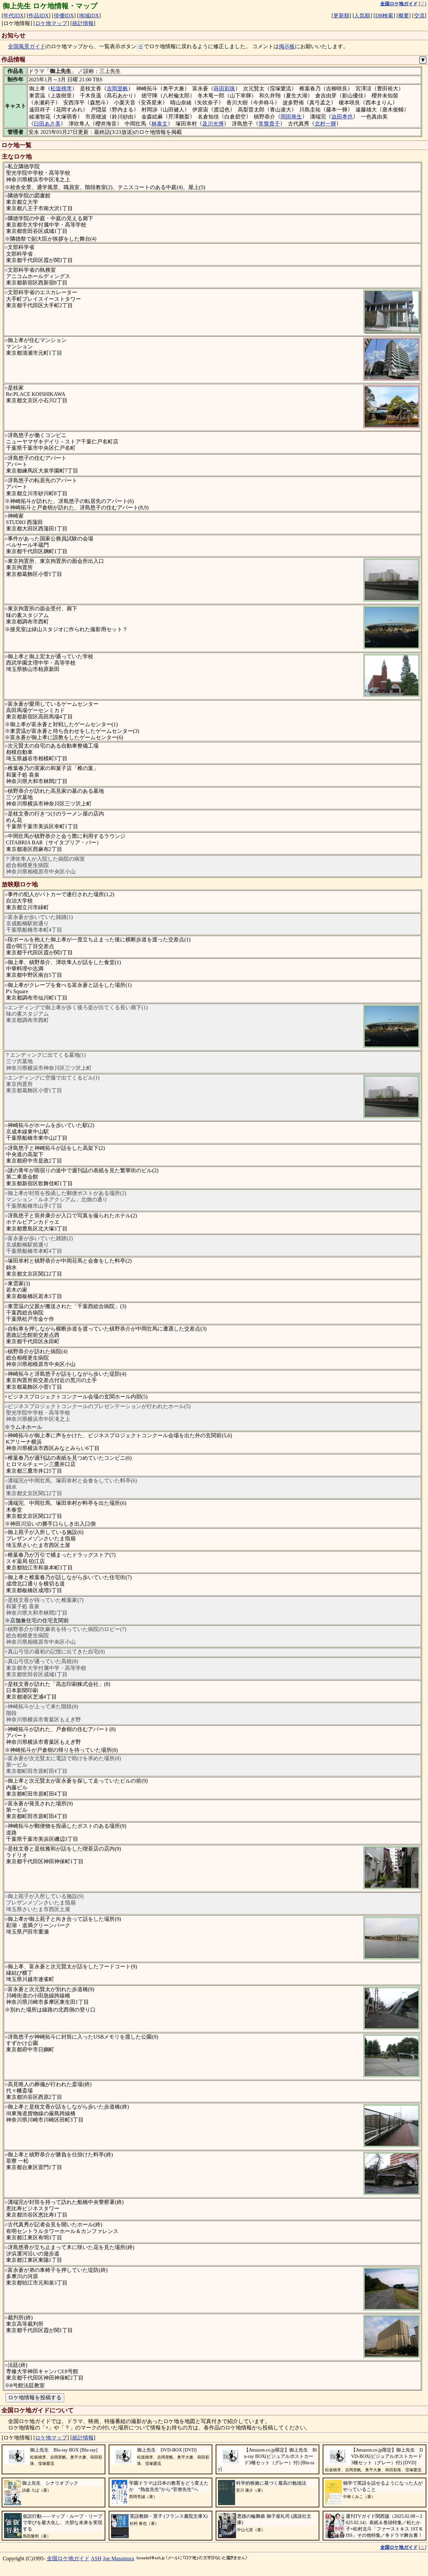  Describe the element at coordinates (118, 2558) in the screenshot. I see `Joe Masumura` at that location.